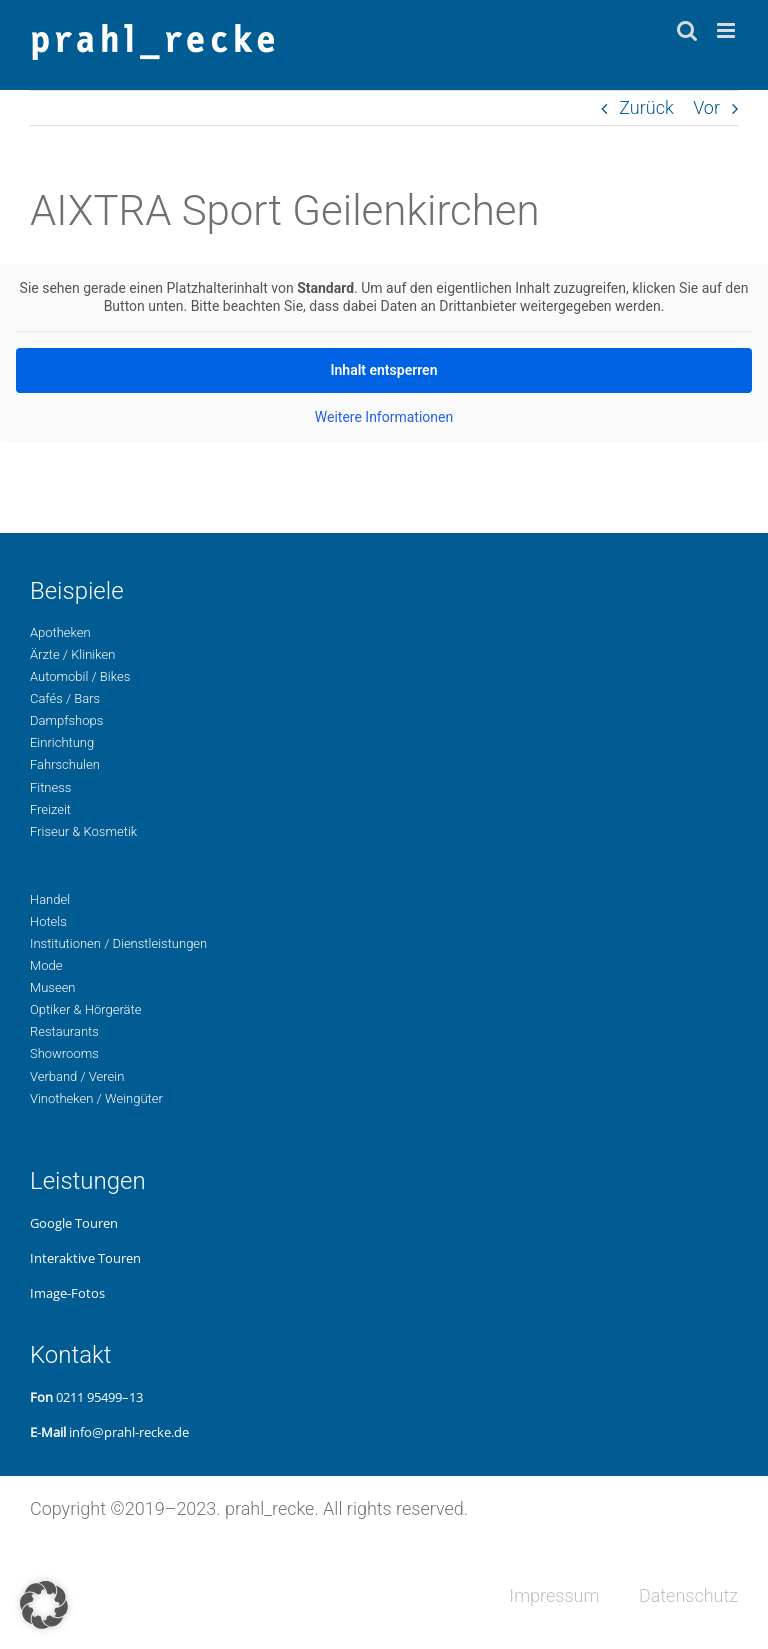  I want to click on Dampf­shops, so click(66, 720).